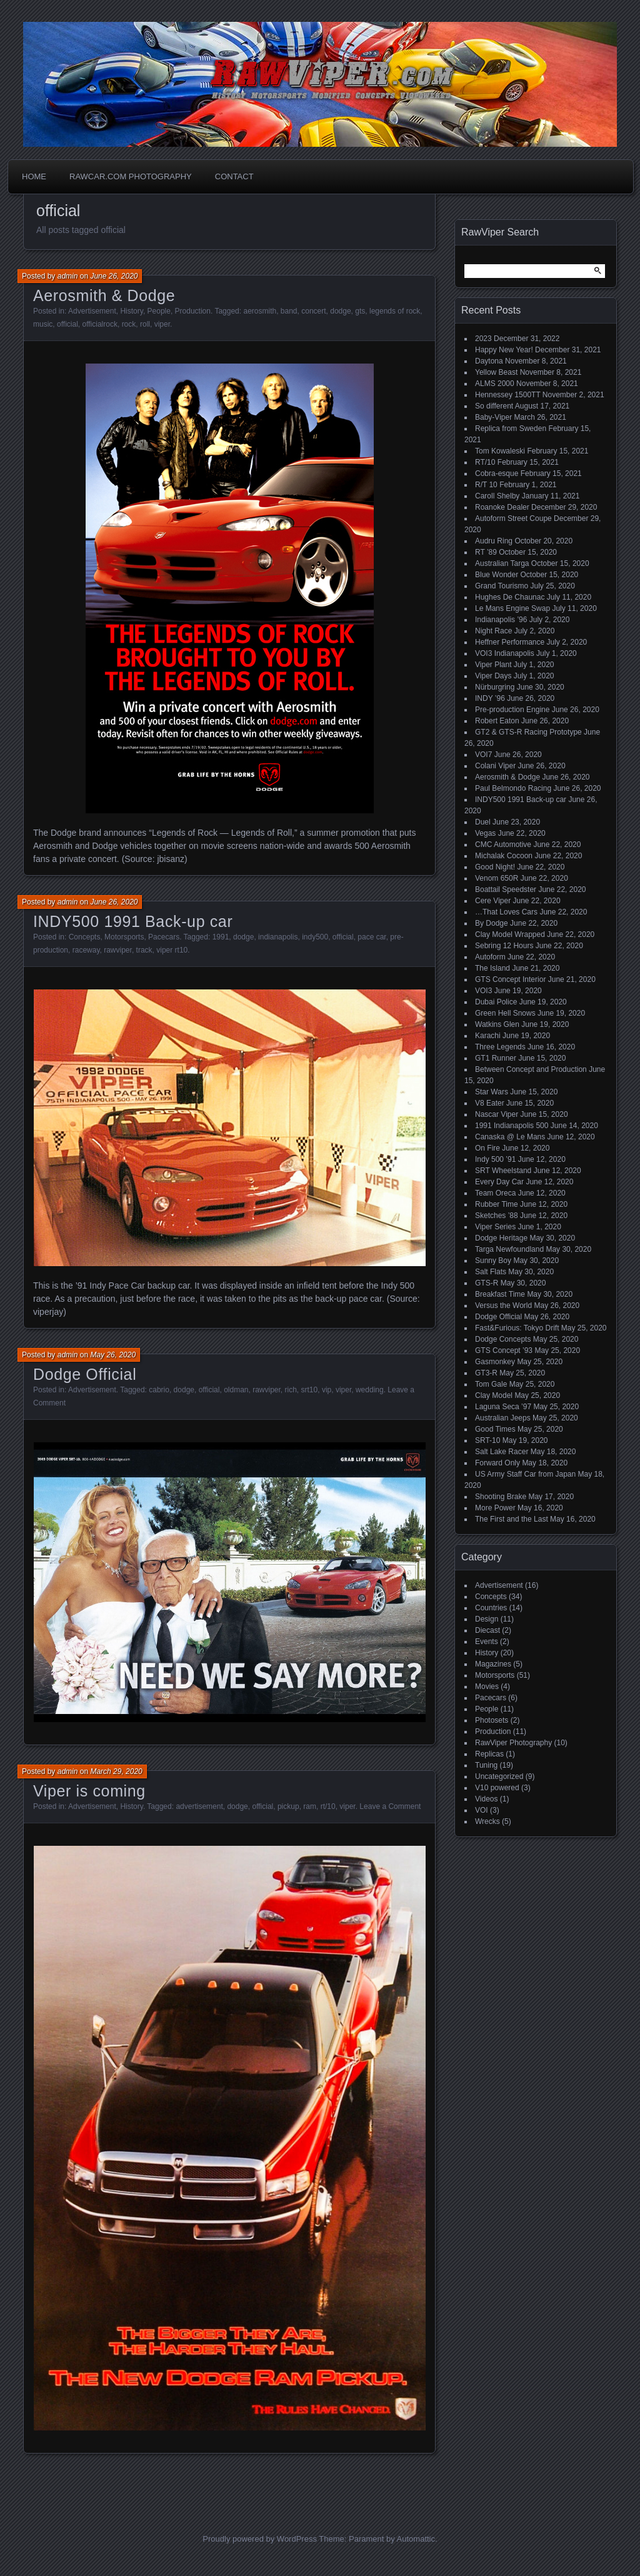  Describe the element at coordinates (132, 921) in the screenshot. I see `INDY500 1991 Back-up car` at that location.